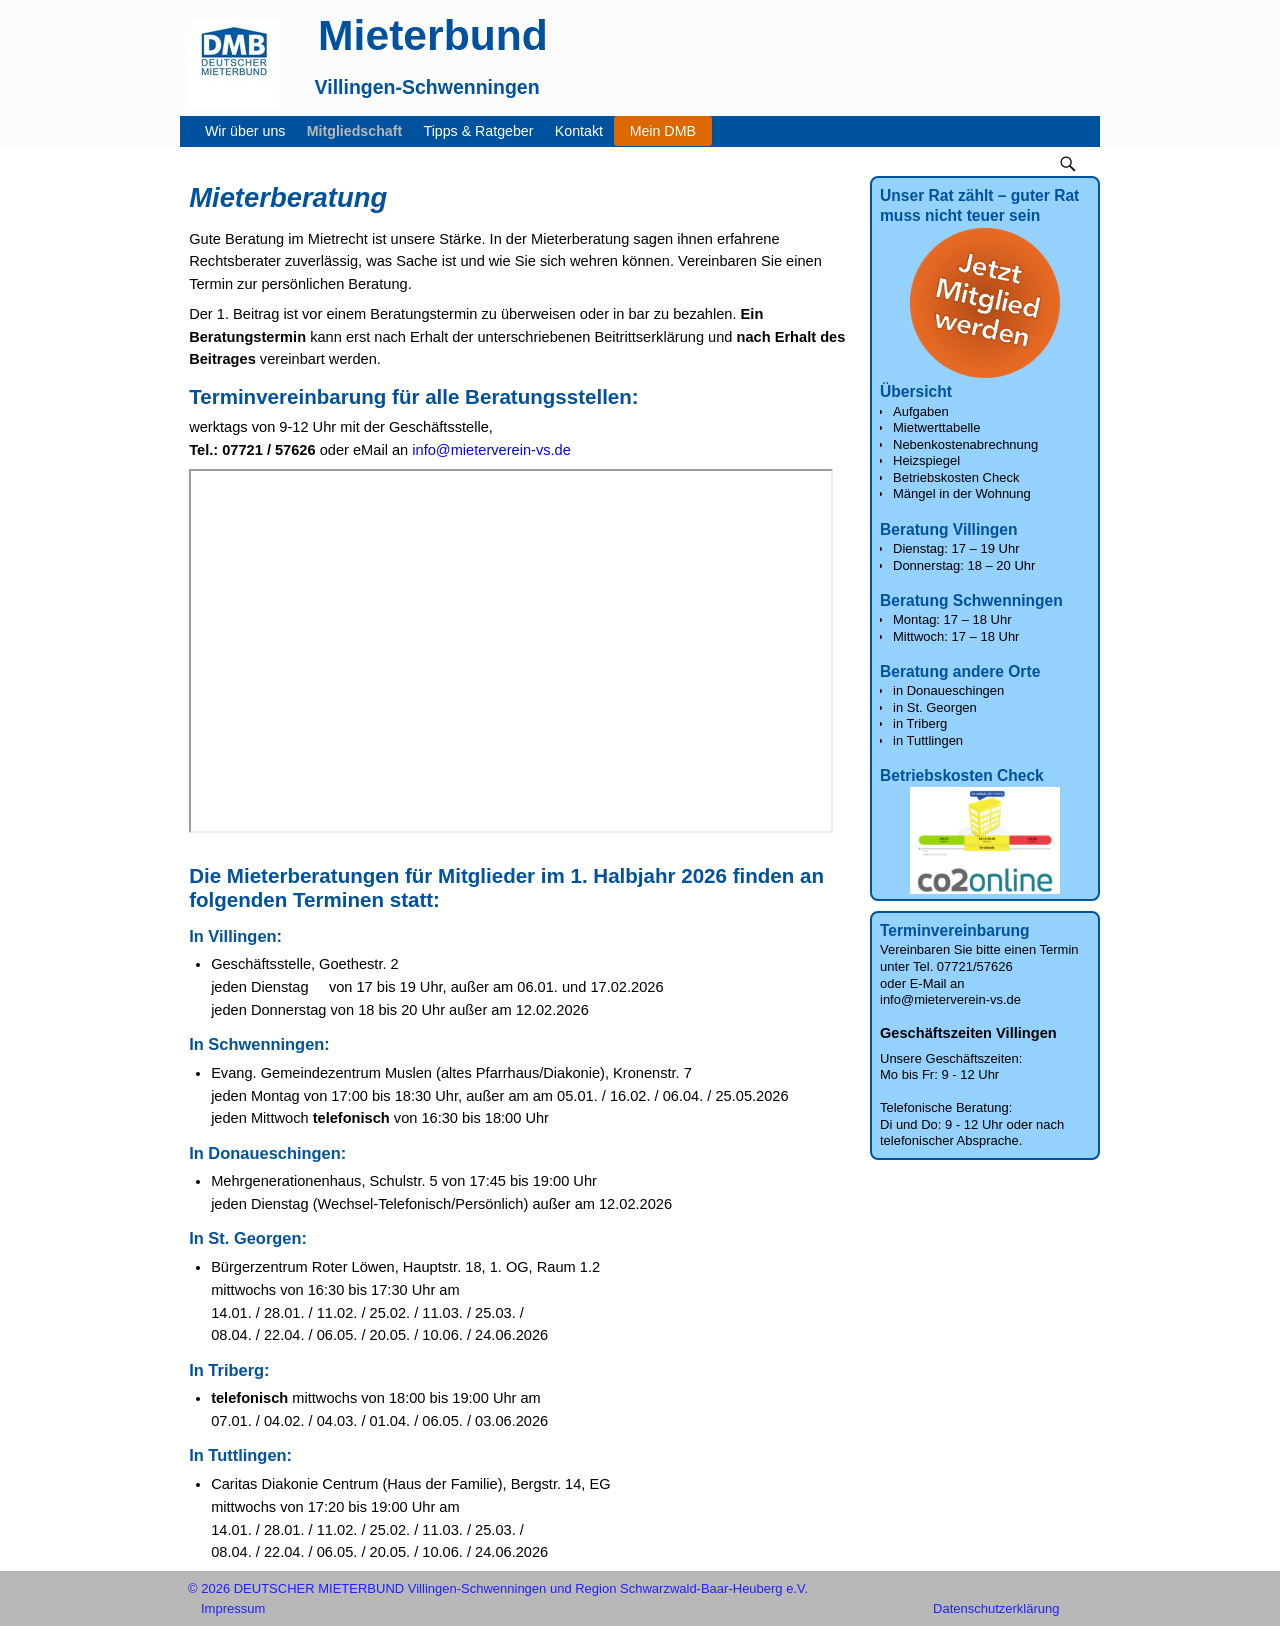 This screenshot has width=1280, height=1626. What do you see at coordinates (926, 460) in the screenshot?
I see `Heizspiegel` at bounding box center [926, 460].